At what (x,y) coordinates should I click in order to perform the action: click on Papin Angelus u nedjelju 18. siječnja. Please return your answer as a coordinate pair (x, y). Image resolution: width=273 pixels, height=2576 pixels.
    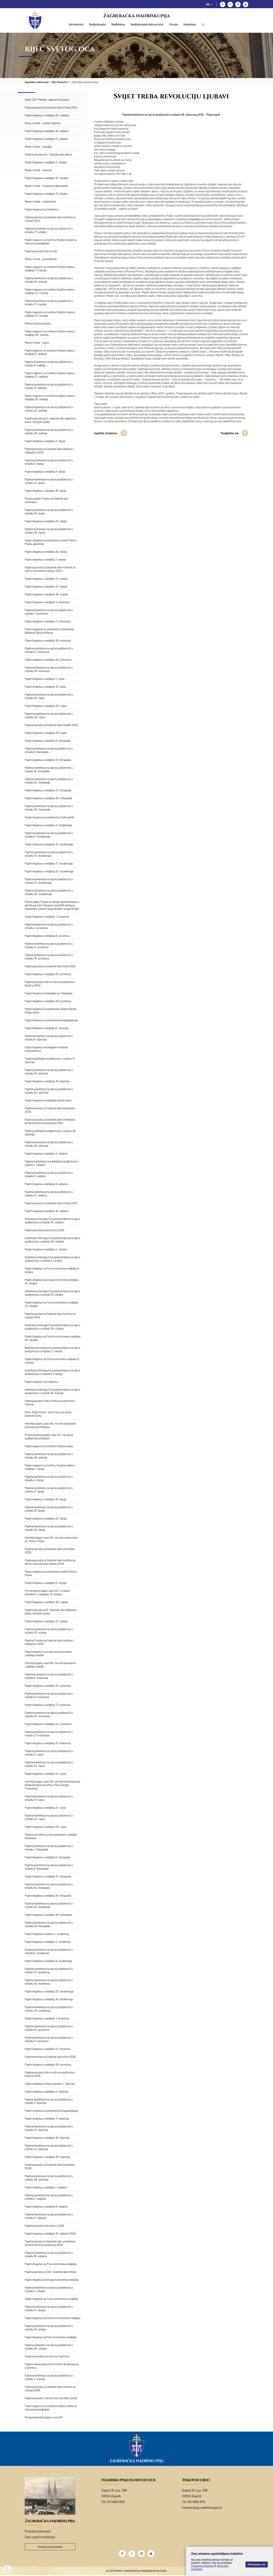
    Looking at the image, I should click on (47, 2137).